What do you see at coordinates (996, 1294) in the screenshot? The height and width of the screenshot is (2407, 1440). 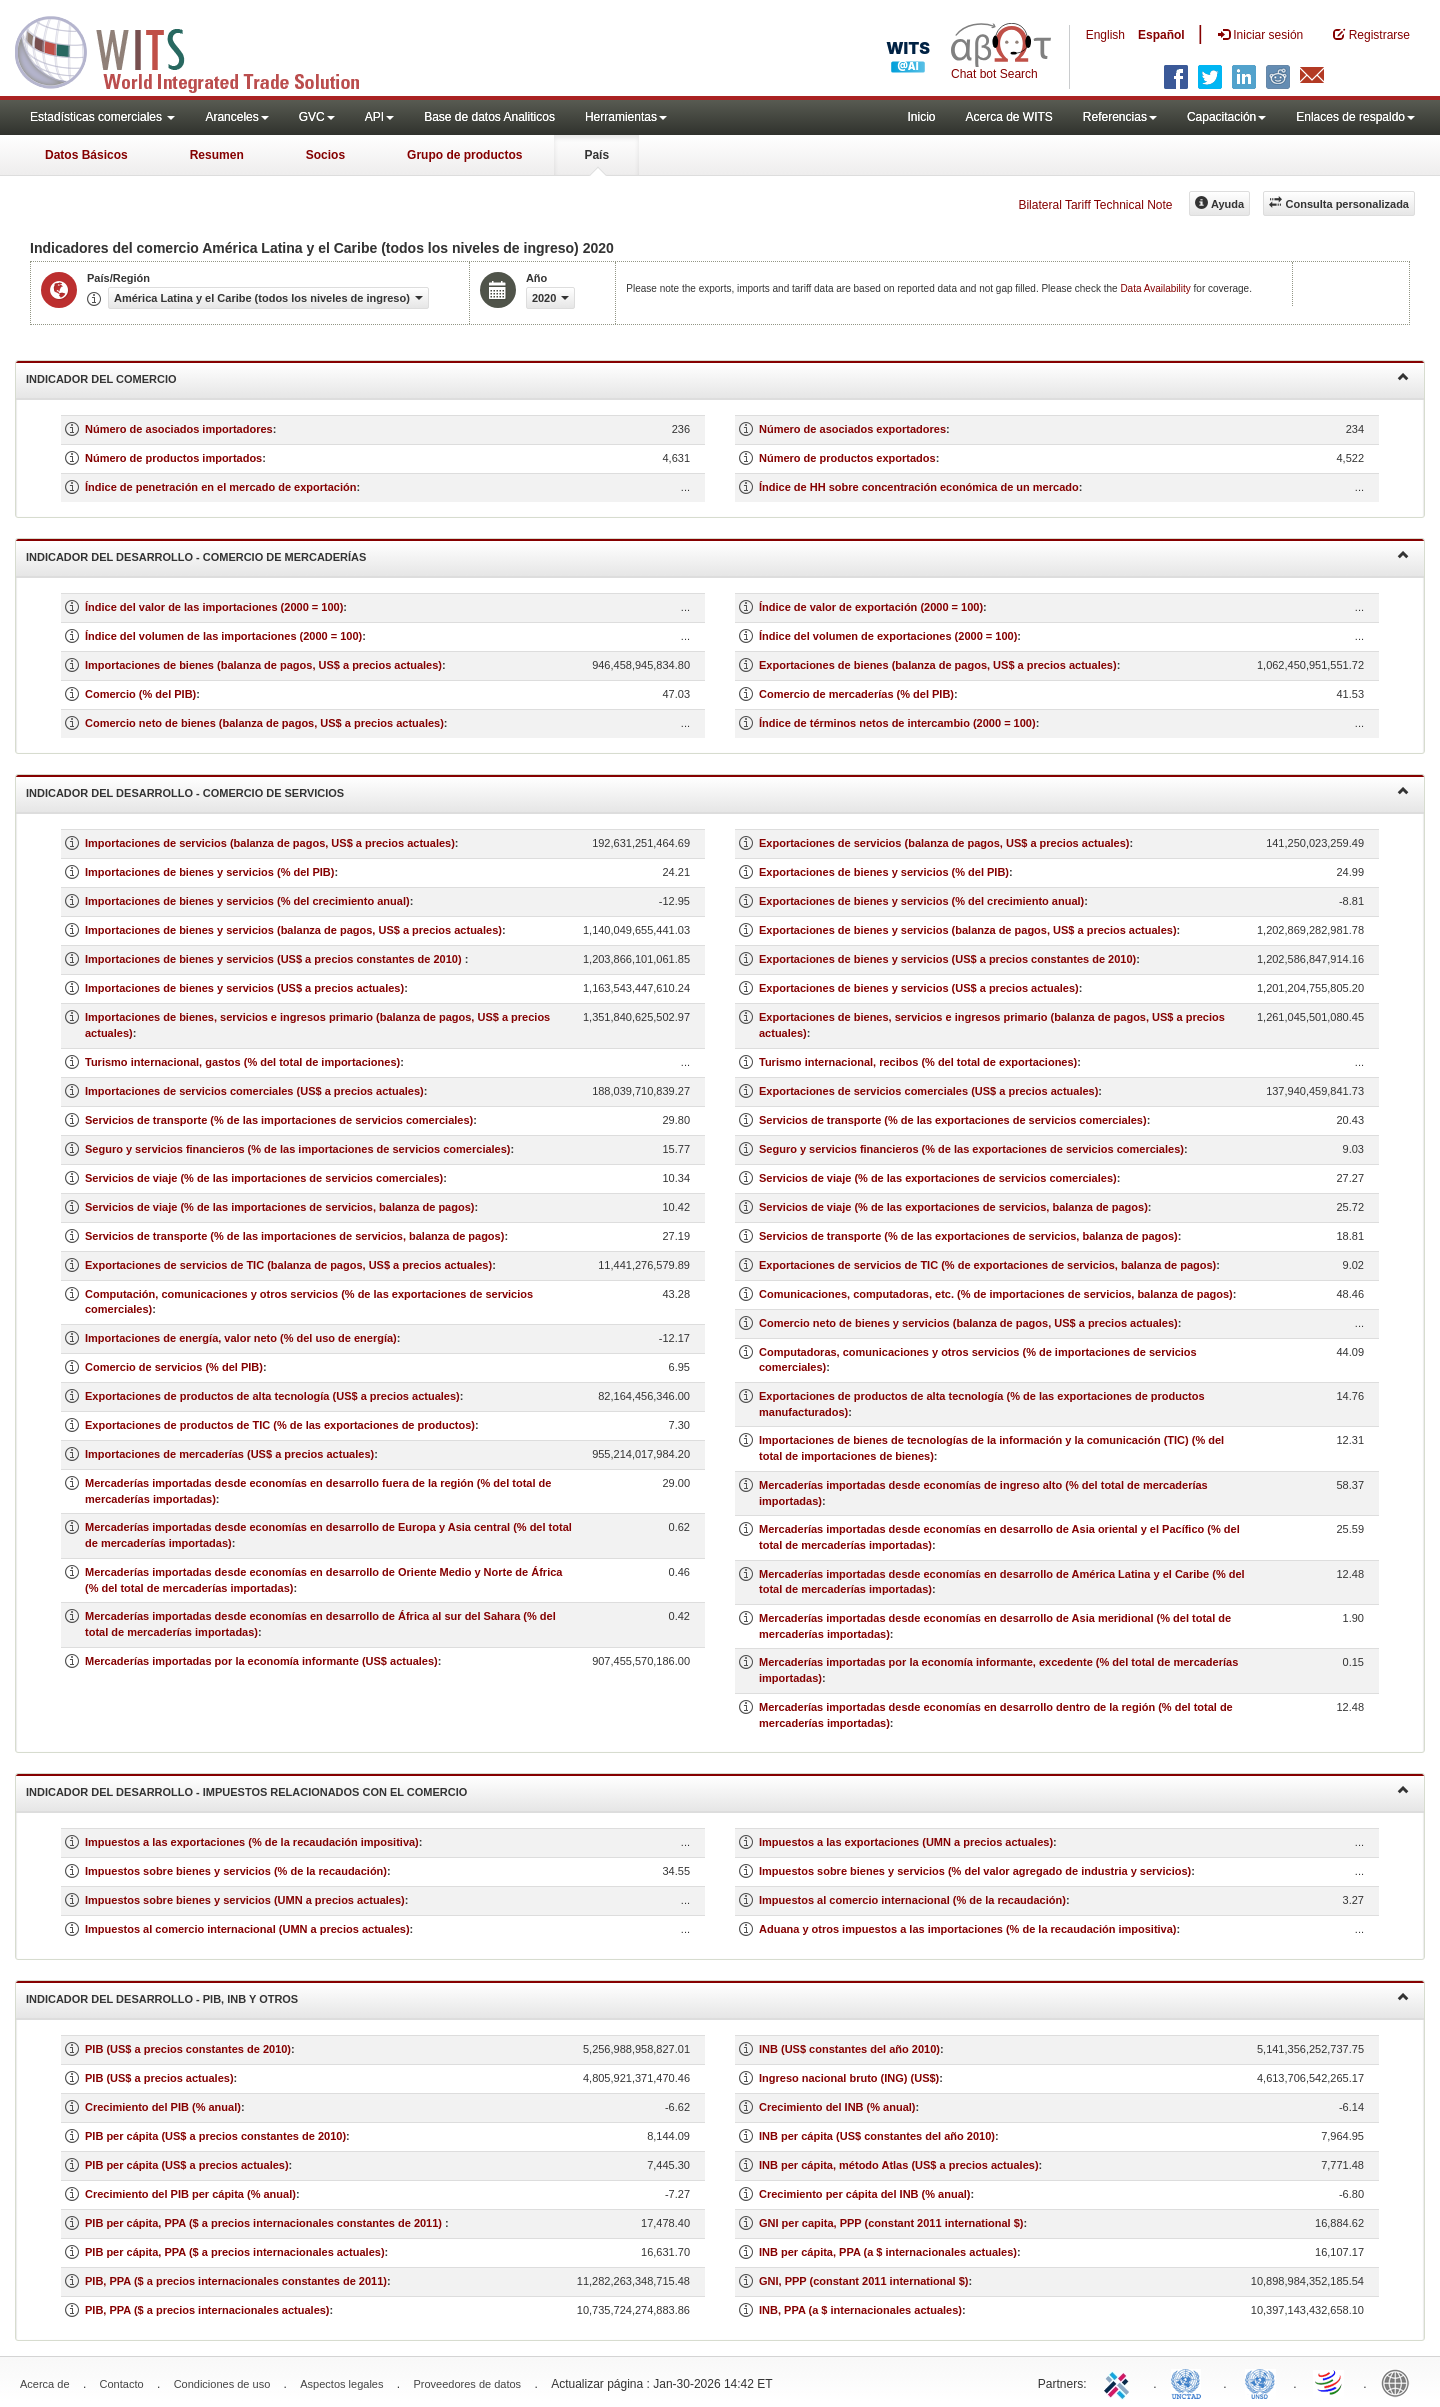 I see `Comunicaciones, computadoras, etc. (% de importaciones de servicios, balanza de pagos)` at bounding box center [996, 1294].